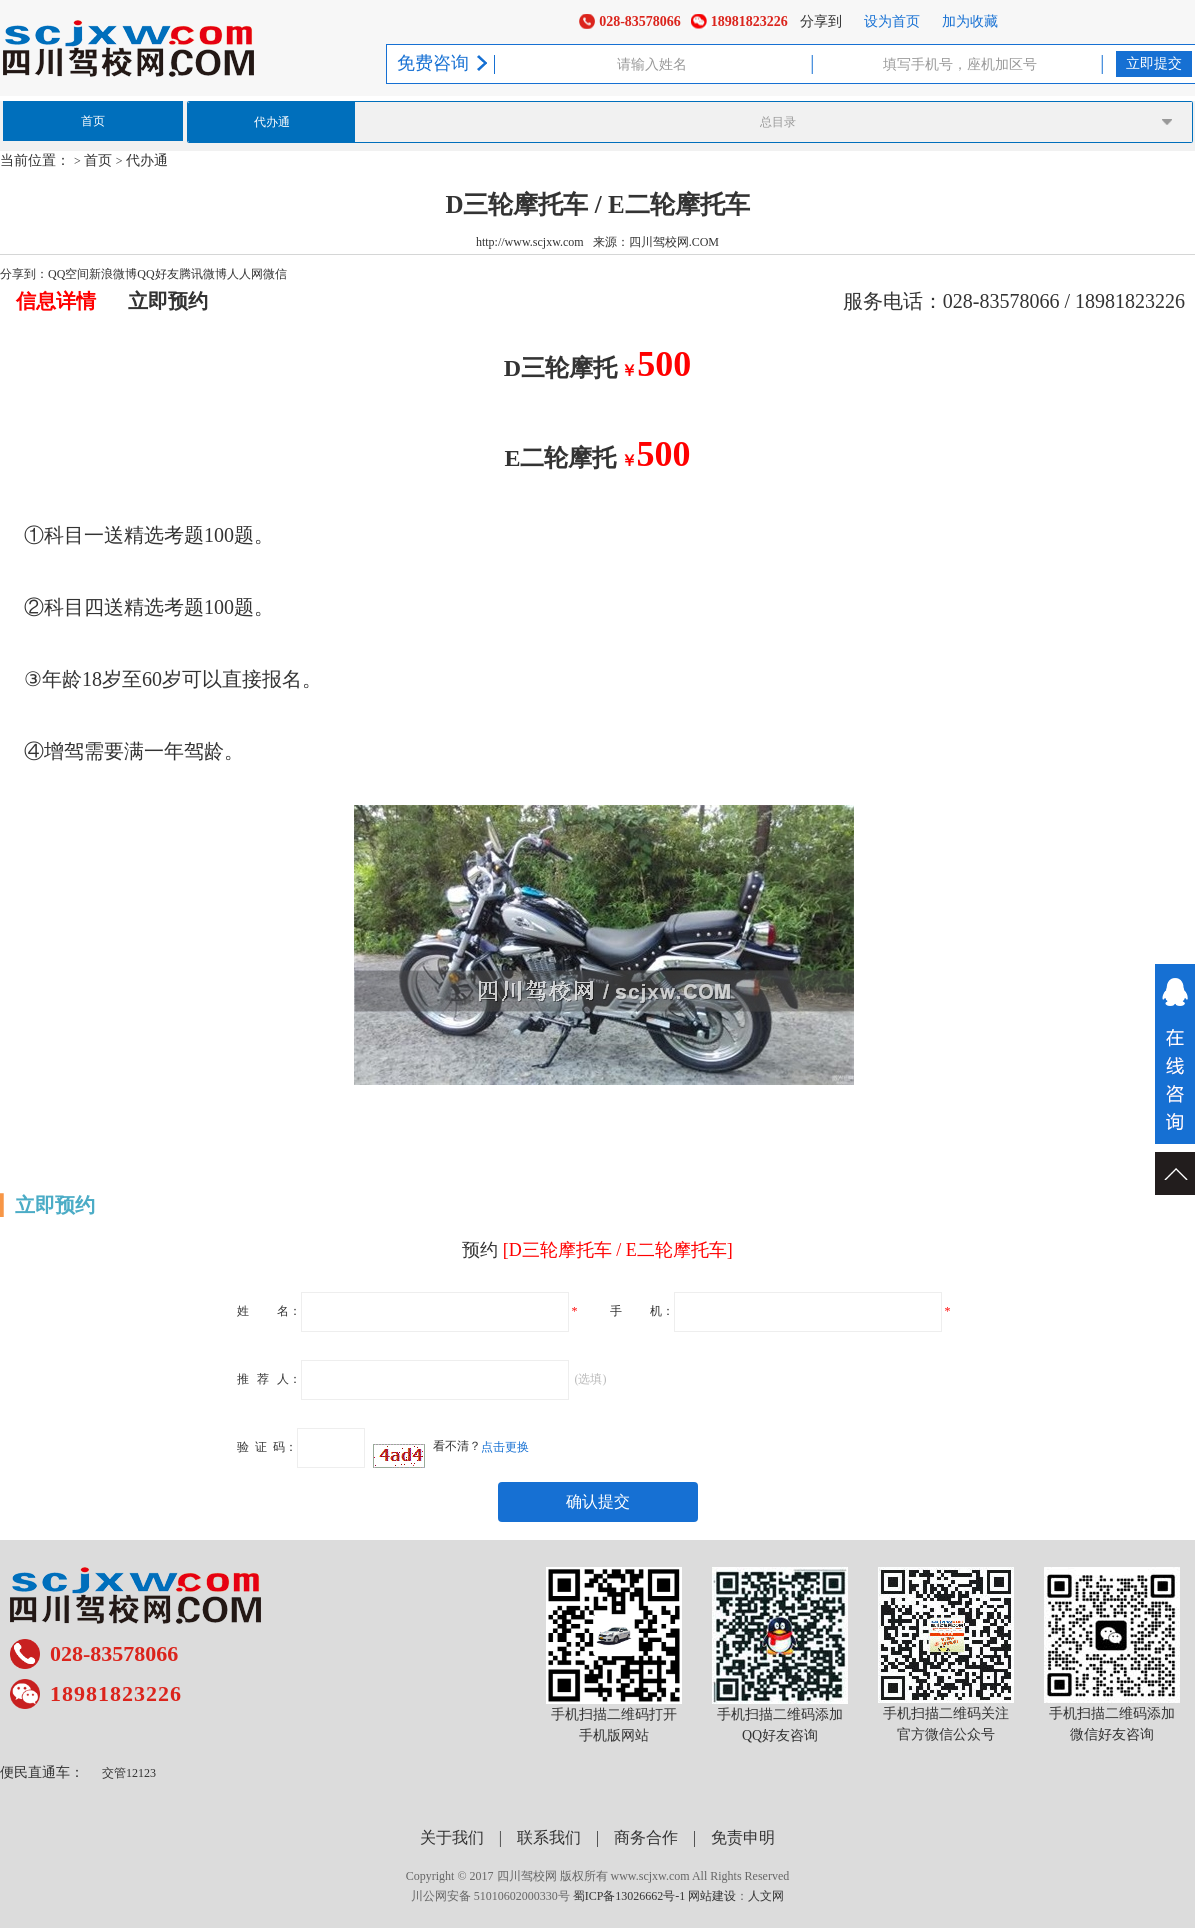 This screenshot has height=1928, width=1195. What do you see at coordinates (674, 242) in the screenshot?
I see `四川驾校网.COM` at bounding box center [674, 242].